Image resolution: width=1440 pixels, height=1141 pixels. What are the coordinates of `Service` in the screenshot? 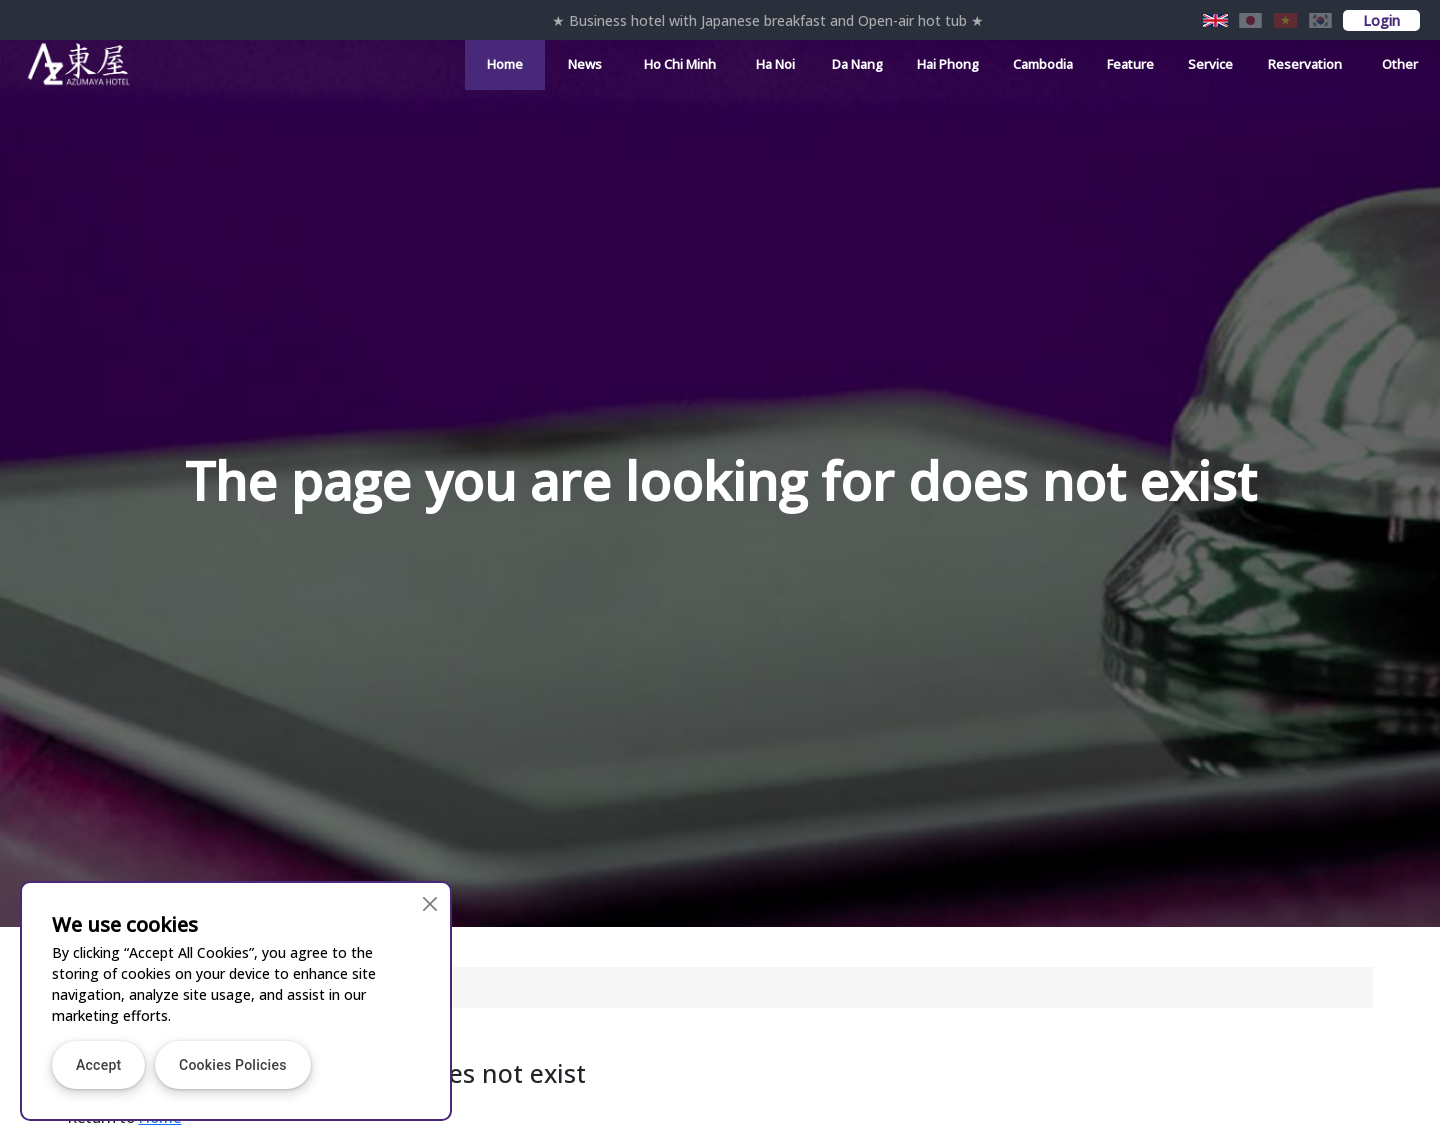 It's located at (1210, 64).